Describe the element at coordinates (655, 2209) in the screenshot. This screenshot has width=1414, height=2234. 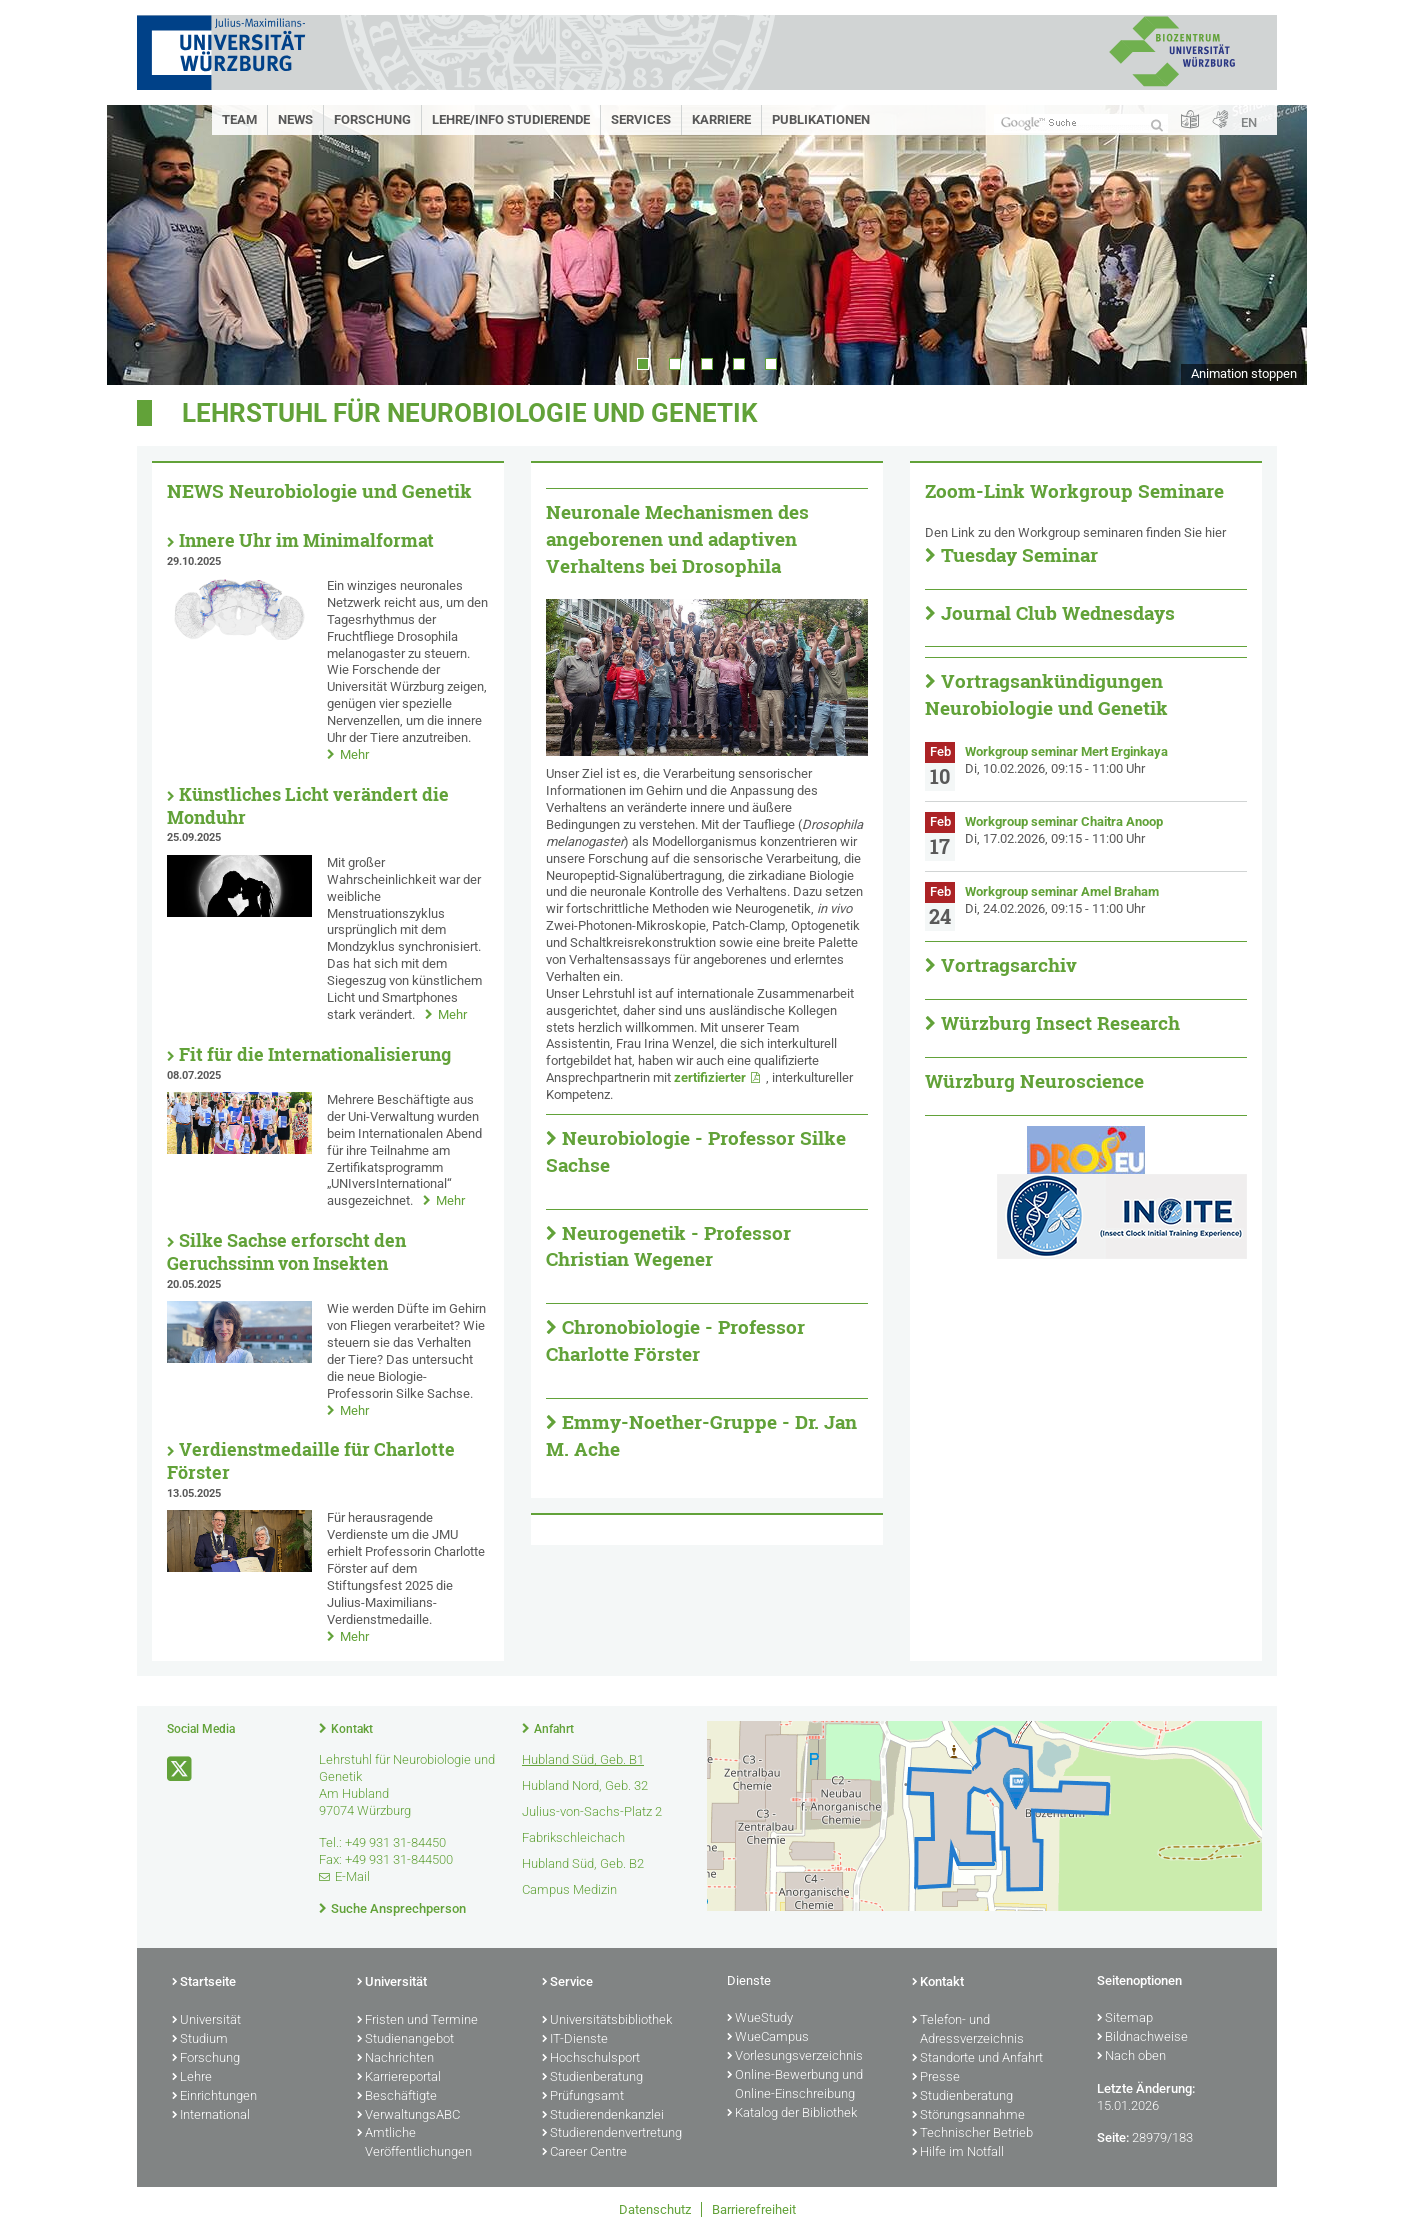
I see `Datenschutz` at that location.